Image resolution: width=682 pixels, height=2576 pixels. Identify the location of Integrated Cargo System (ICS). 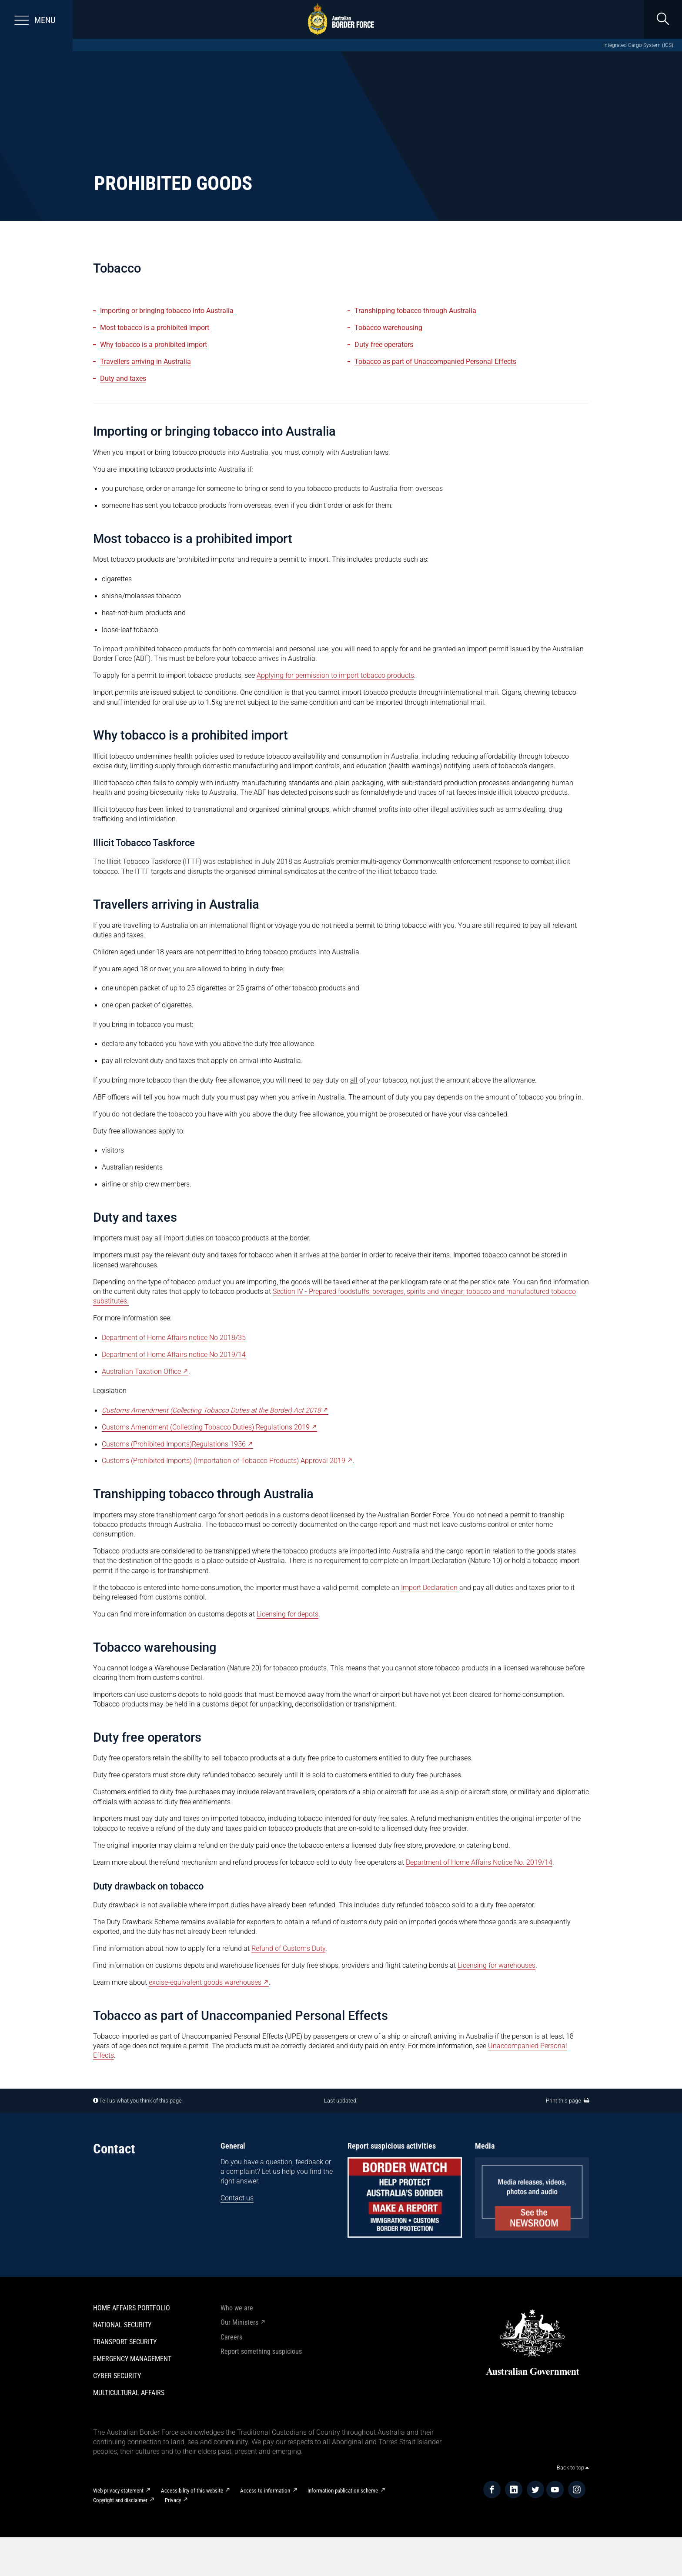
(638, 45).